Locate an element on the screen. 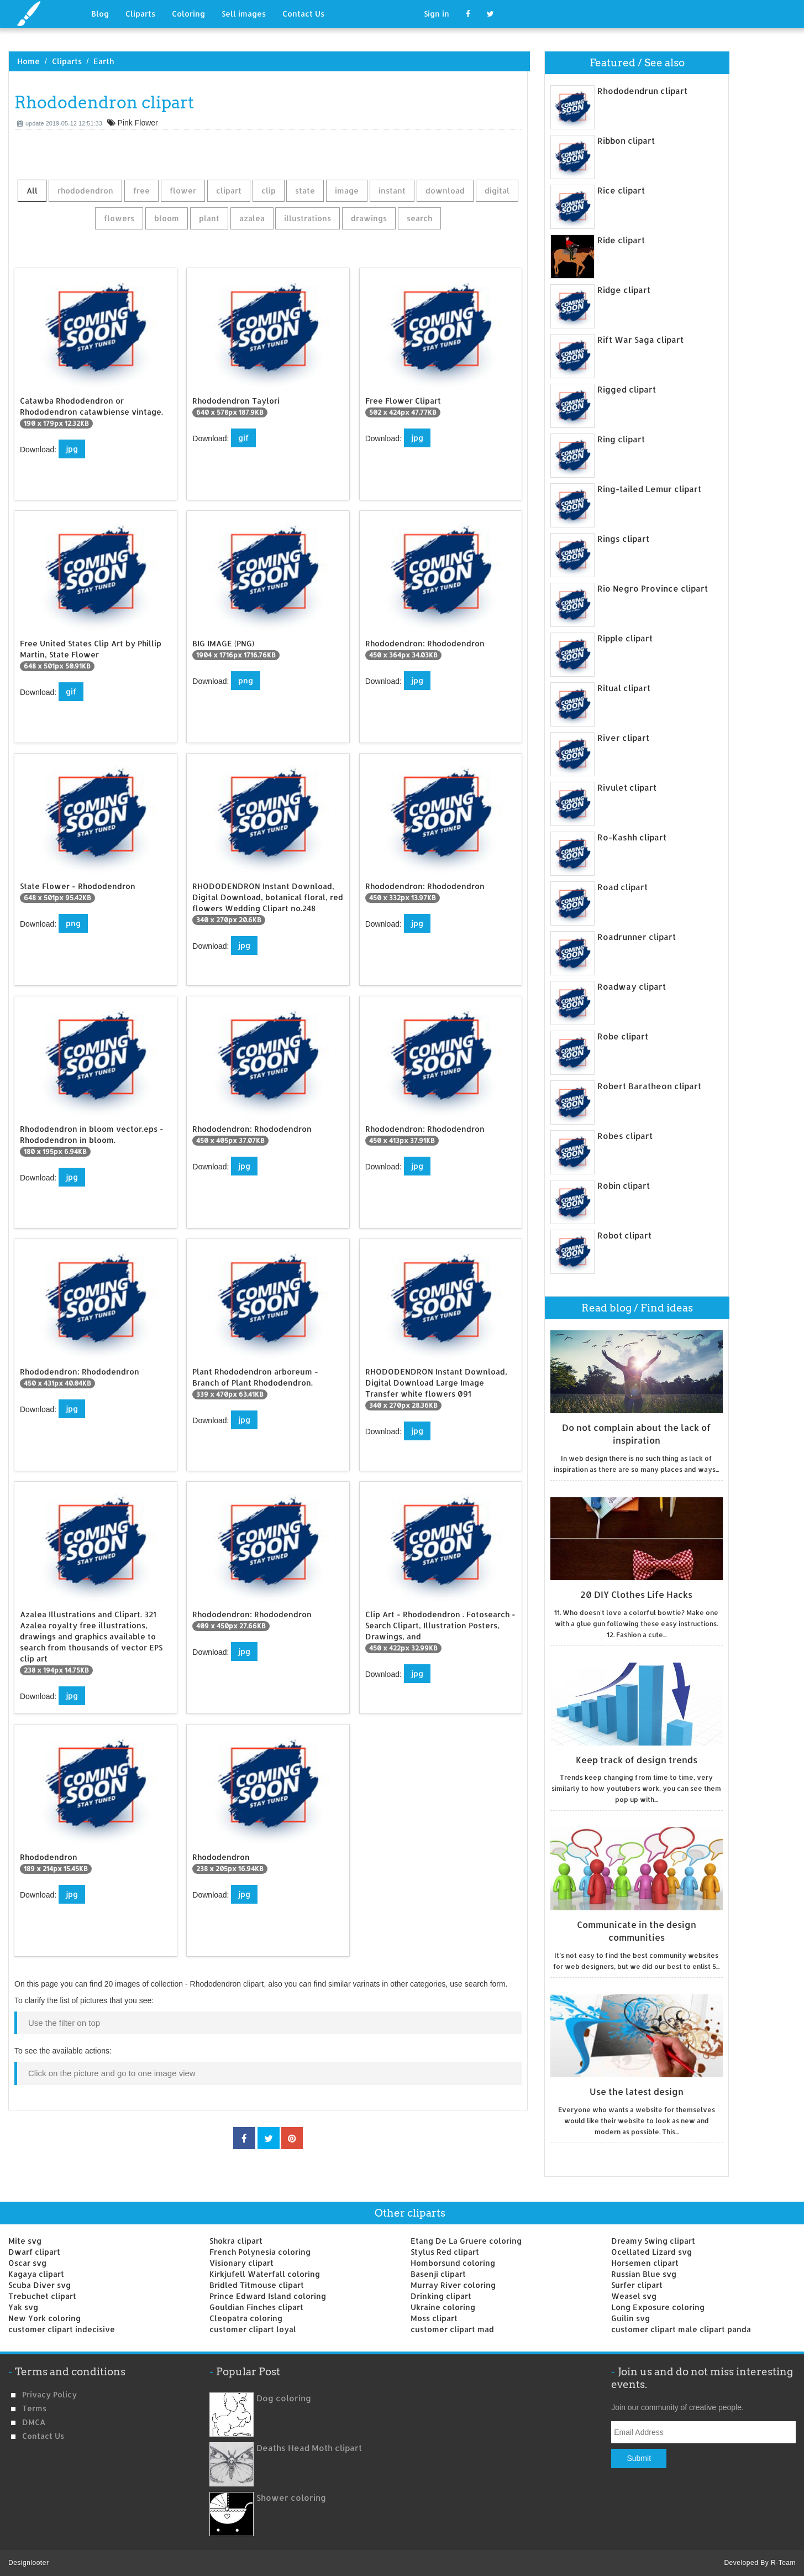 The height and width of the screenshot is (2576, 804). flower is located at coordinates (183, 190).